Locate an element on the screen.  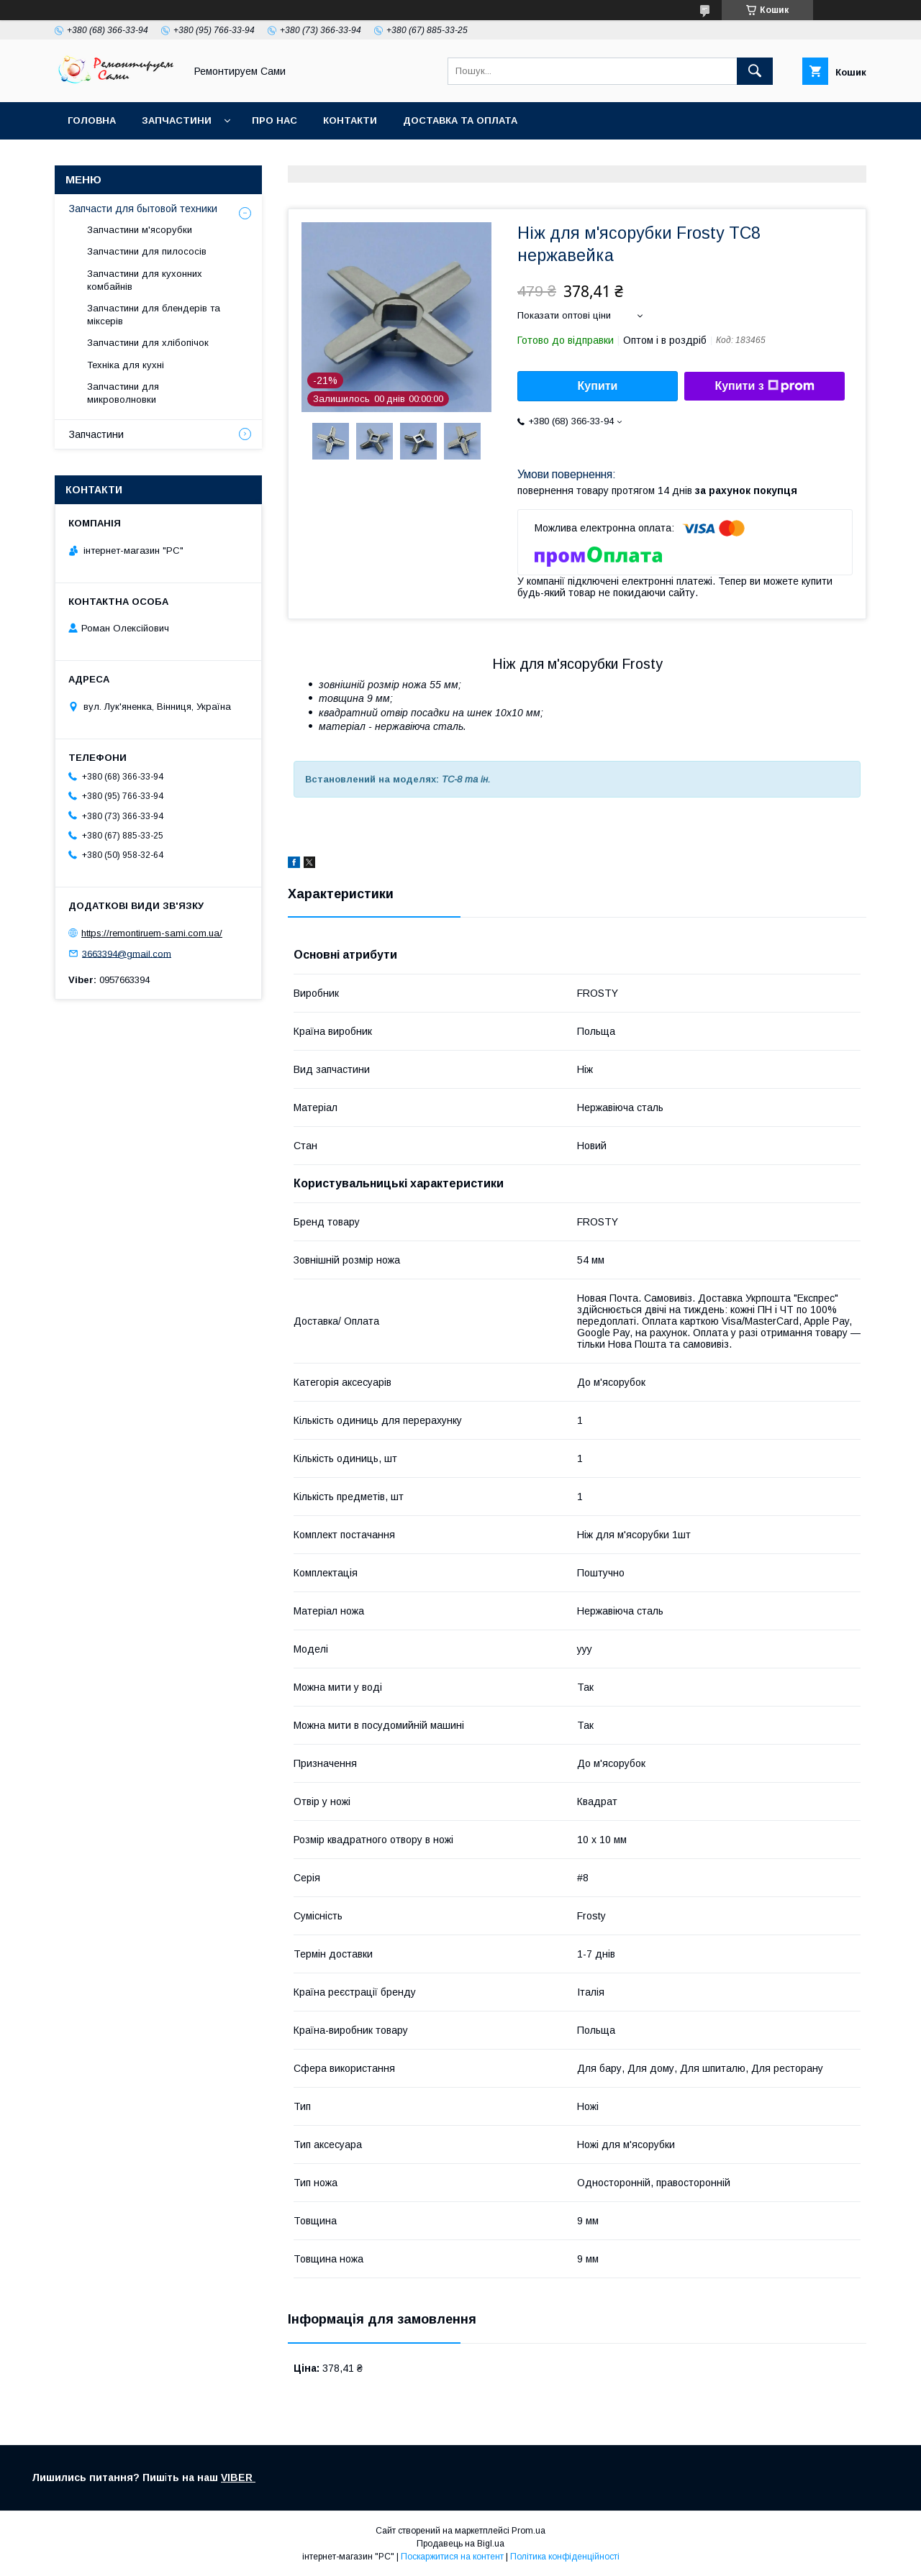
Техніка для кухні is located at coordinates (125, 365).